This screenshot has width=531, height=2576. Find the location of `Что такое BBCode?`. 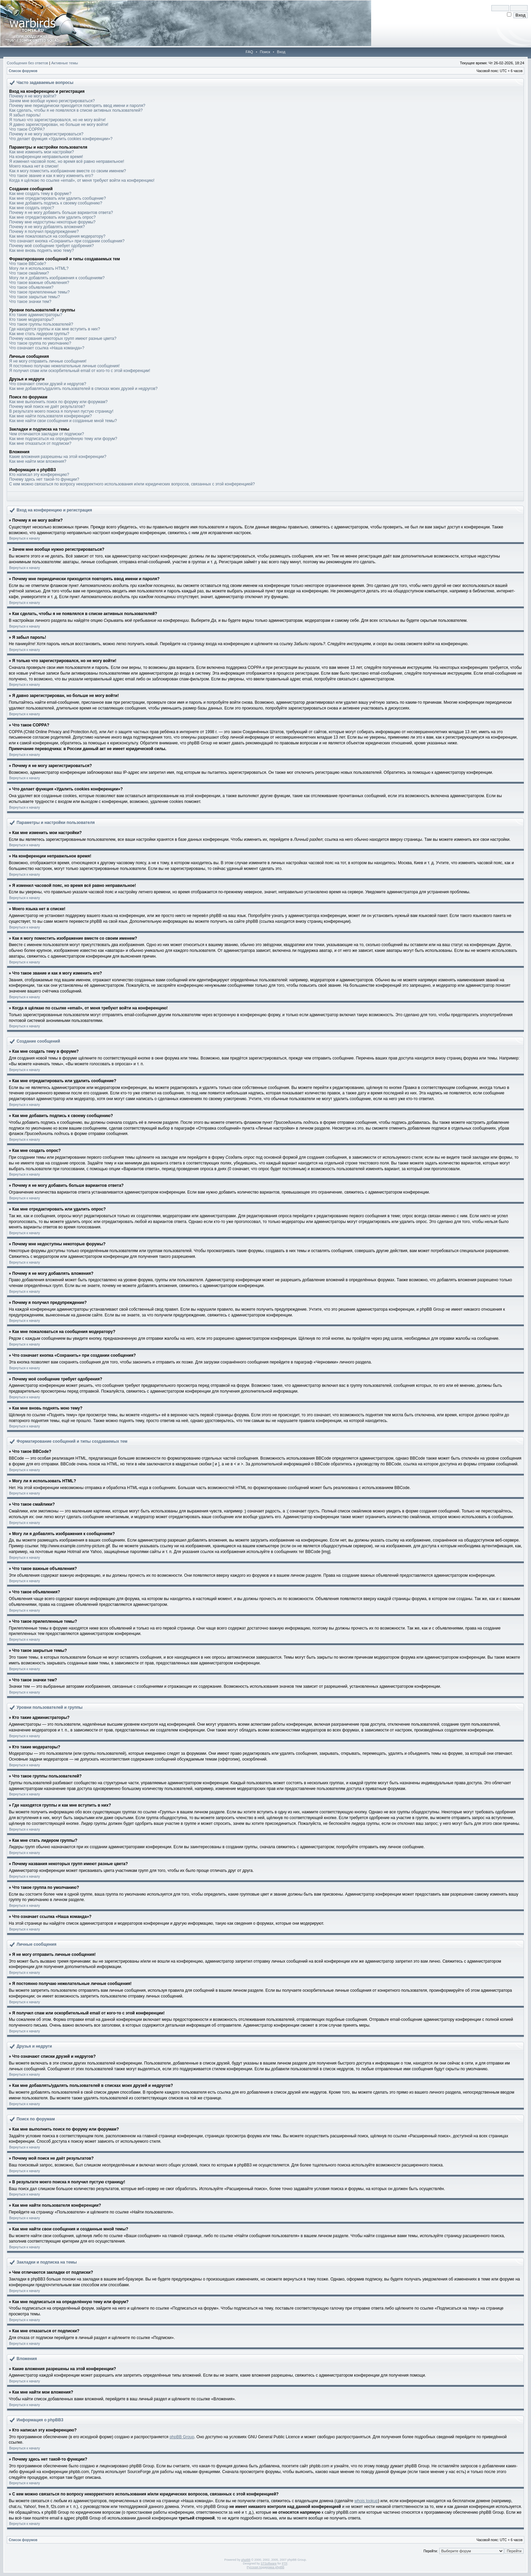

Что такое BBCode? is located at coordinates (27, 263).